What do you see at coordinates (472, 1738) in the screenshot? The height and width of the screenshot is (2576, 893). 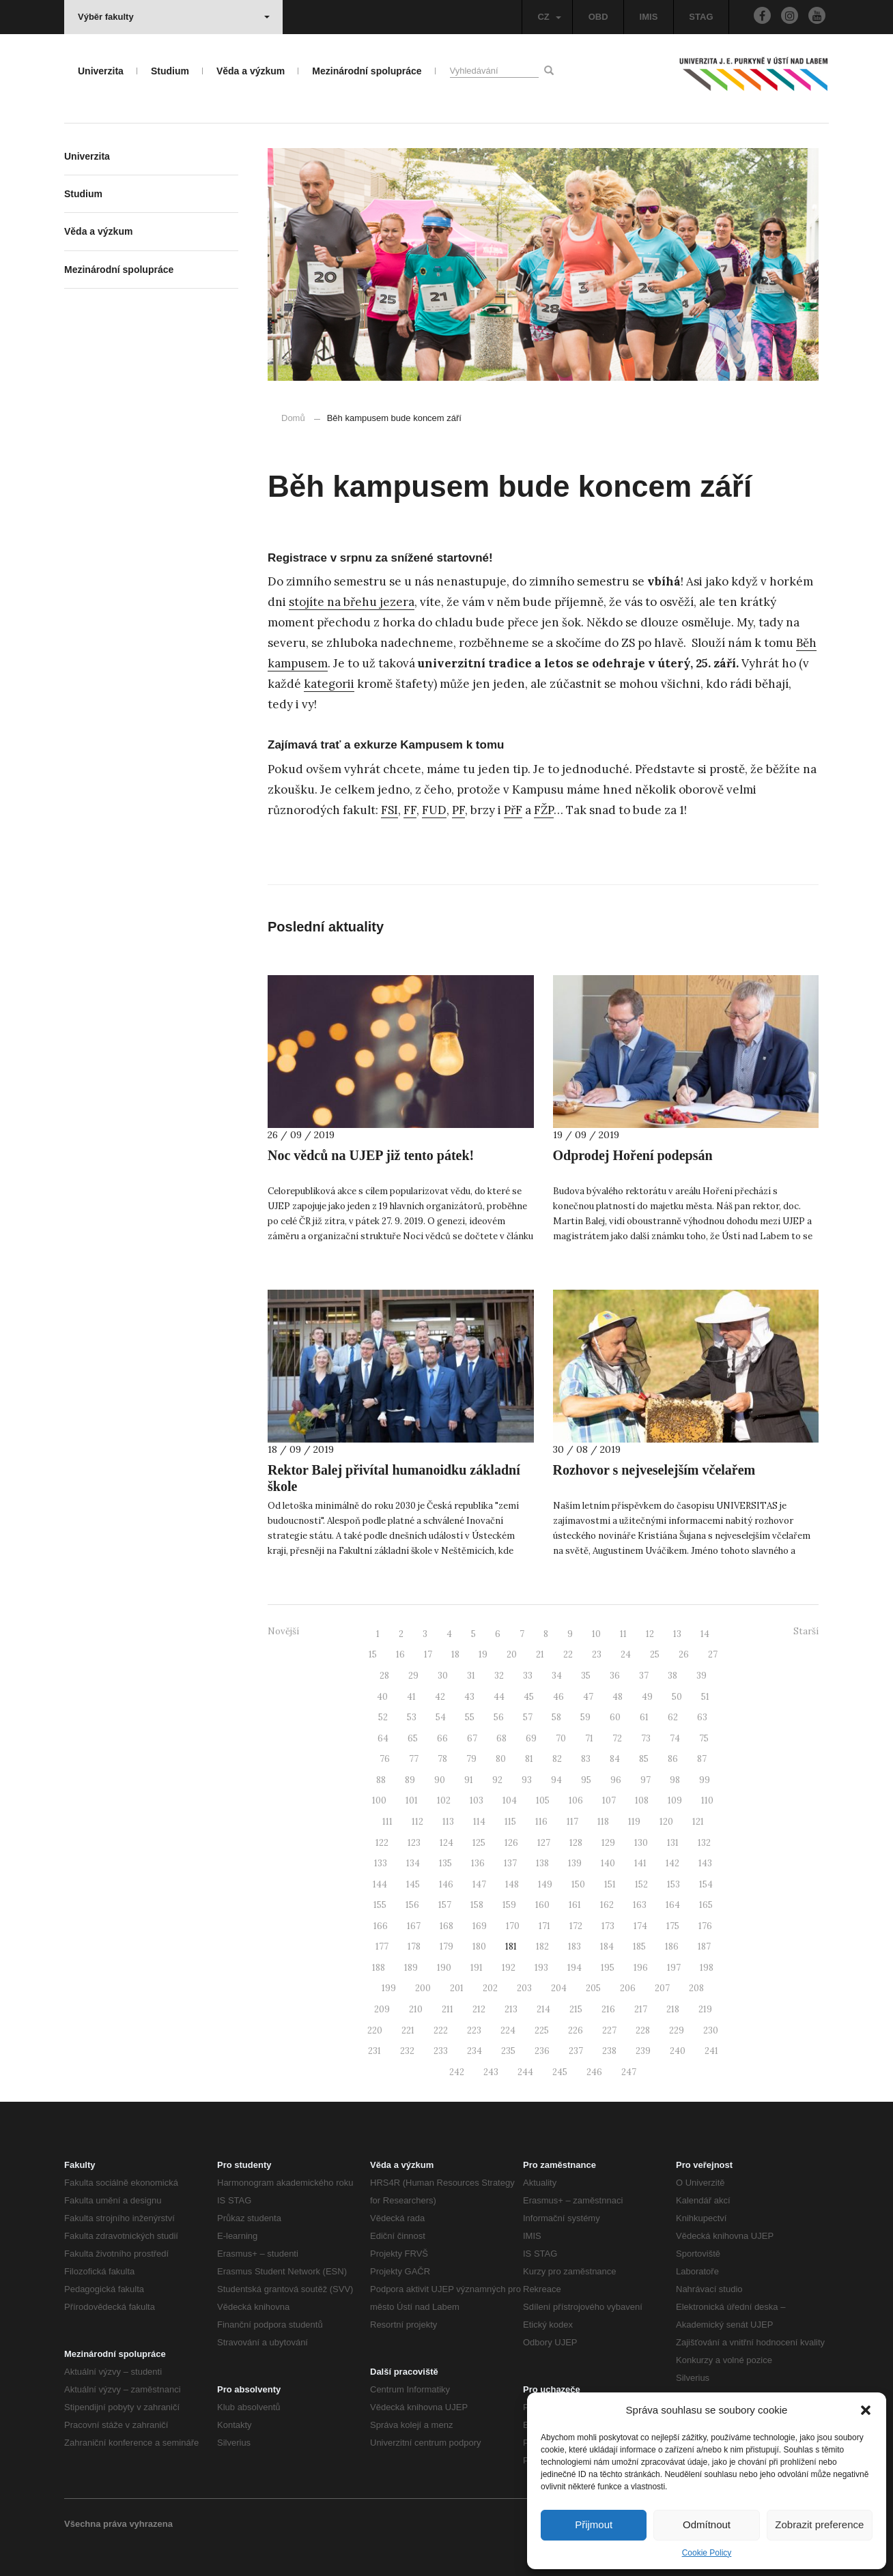 I see `67` at bounding box center [472, 1738].